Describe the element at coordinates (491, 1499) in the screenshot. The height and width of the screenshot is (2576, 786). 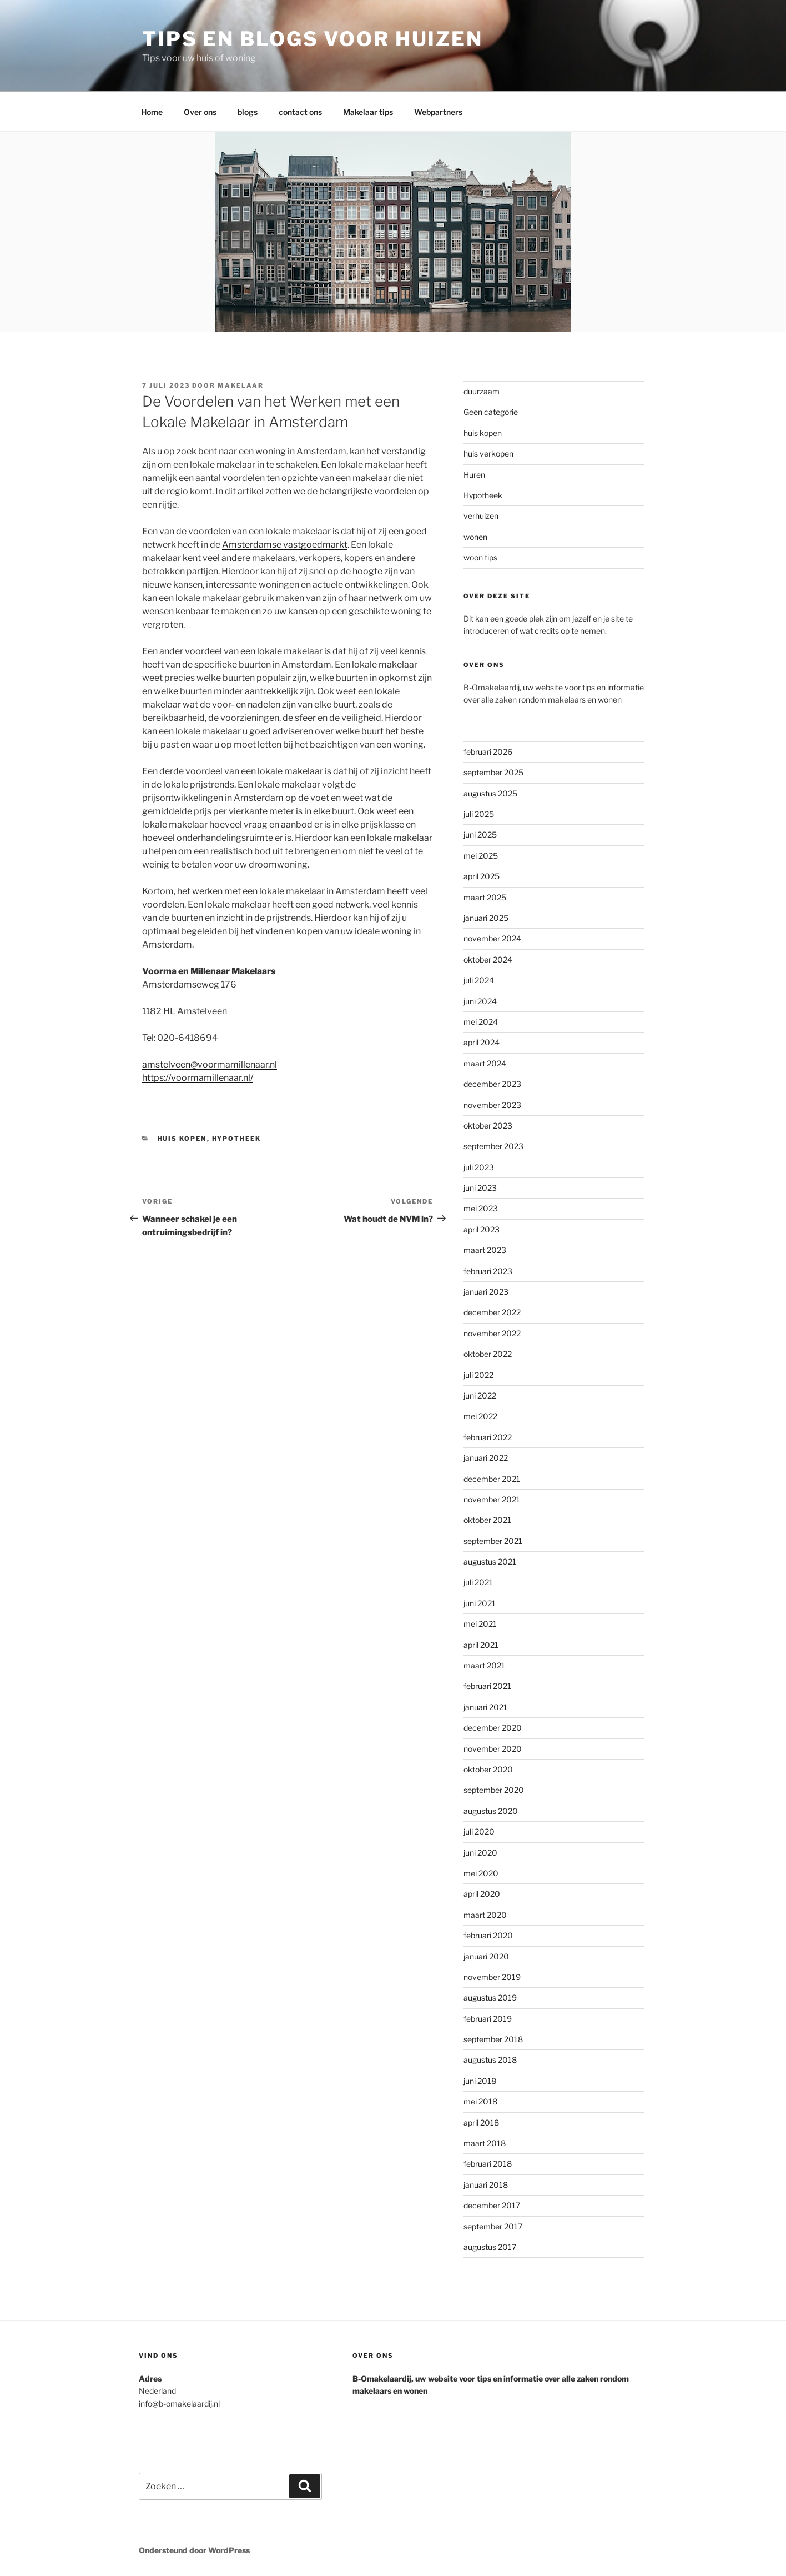
I see `november 2021` at that location.